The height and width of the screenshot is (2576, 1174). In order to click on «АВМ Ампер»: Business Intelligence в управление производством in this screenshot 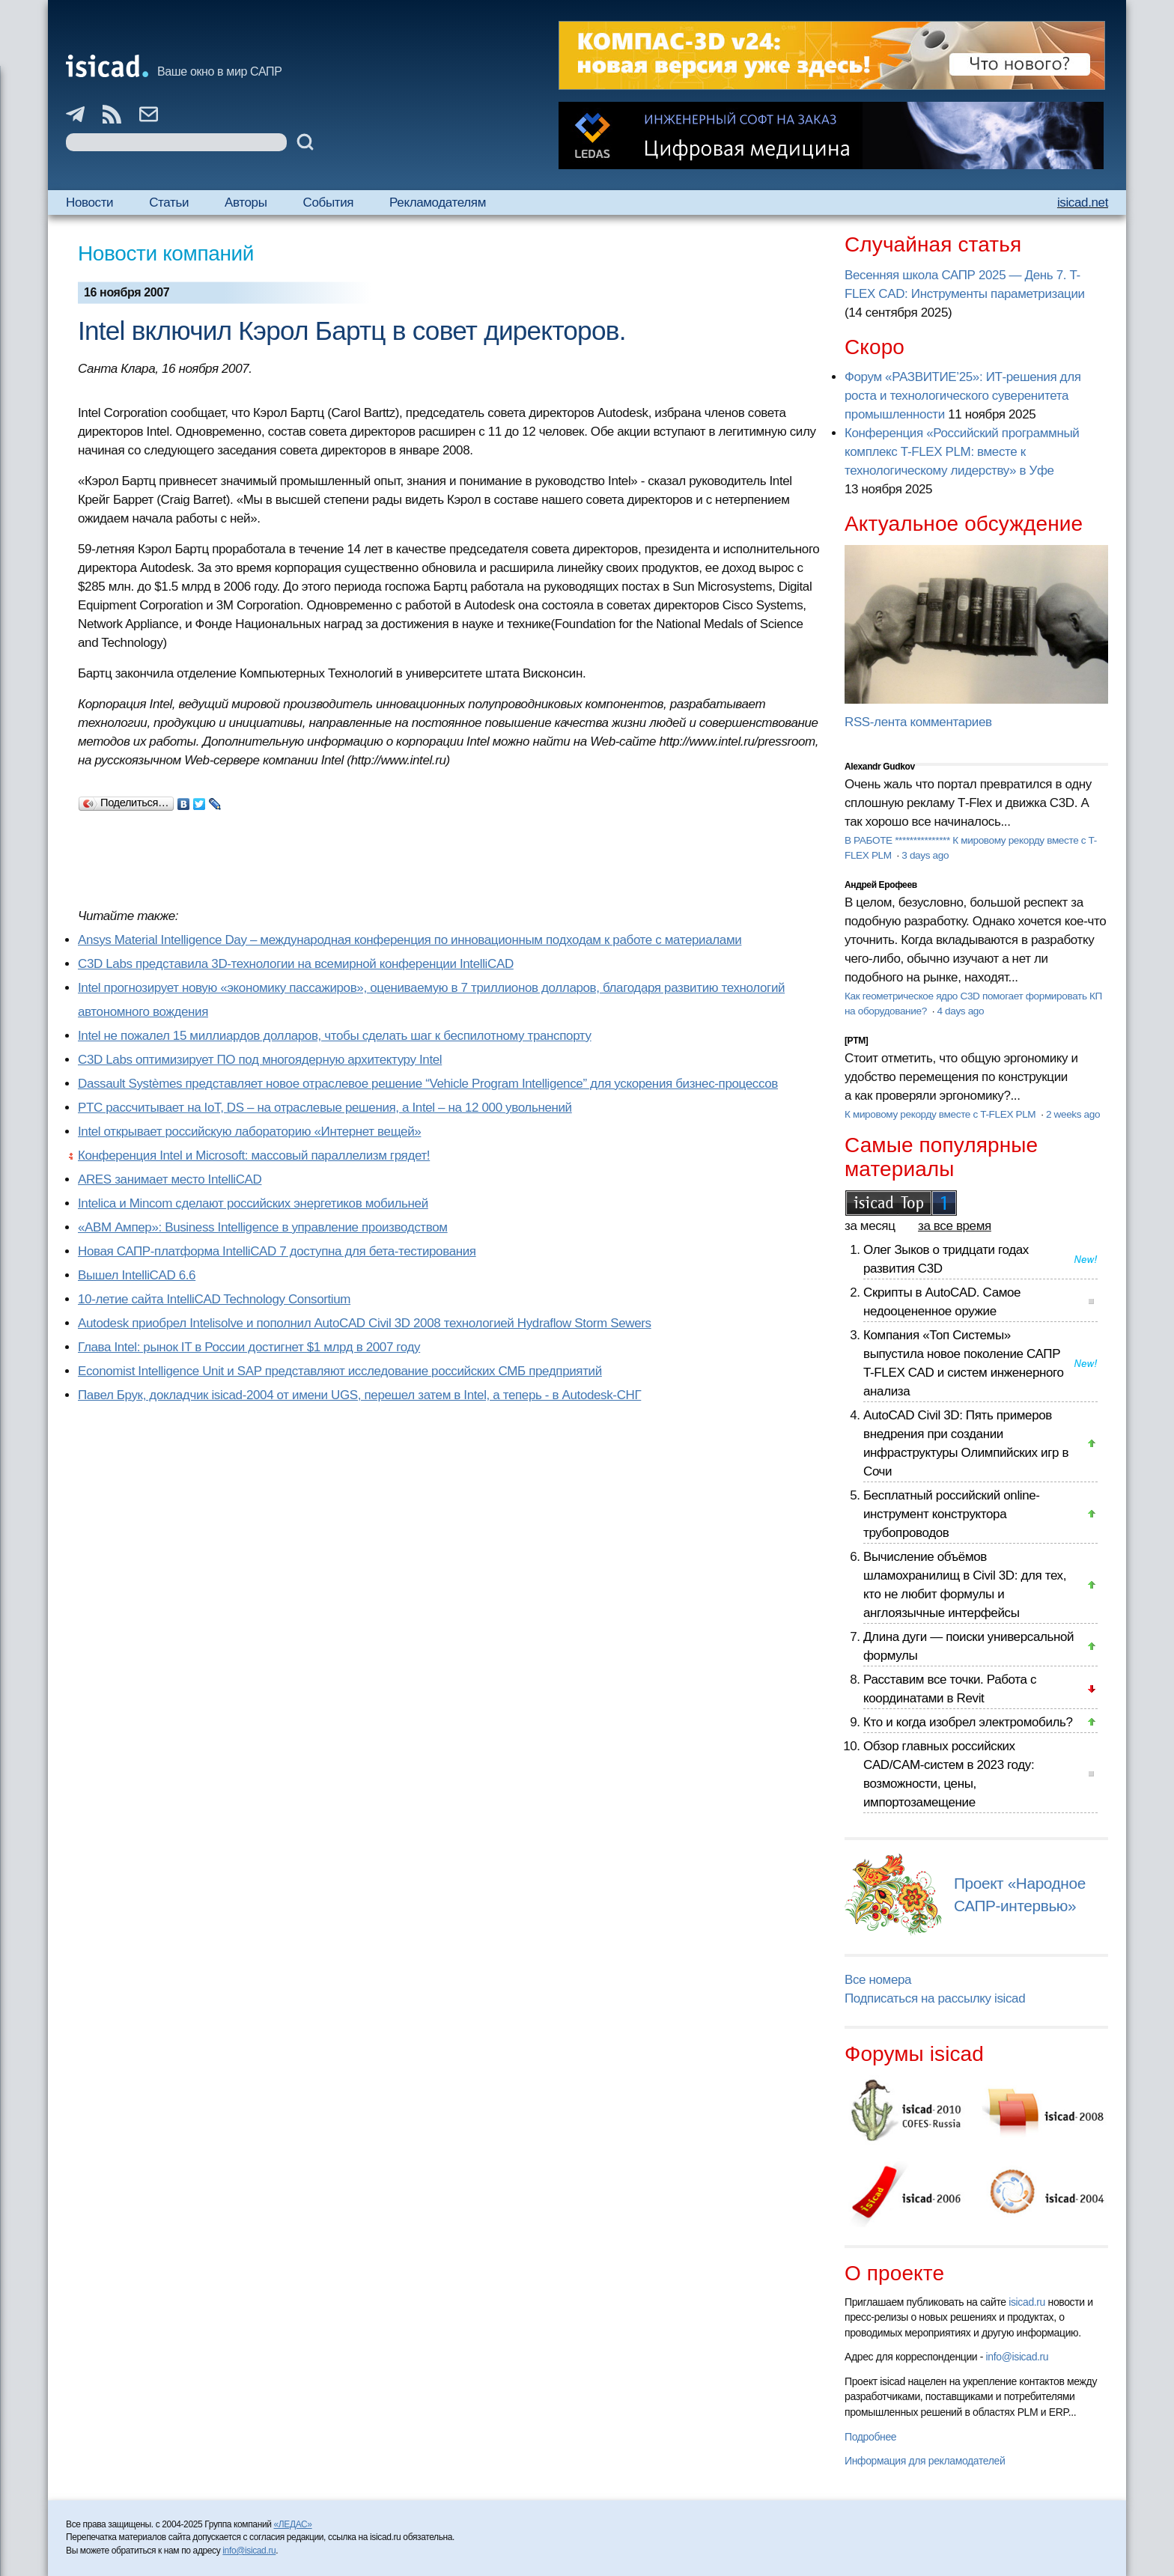, I will do `click(263, 1227)`.